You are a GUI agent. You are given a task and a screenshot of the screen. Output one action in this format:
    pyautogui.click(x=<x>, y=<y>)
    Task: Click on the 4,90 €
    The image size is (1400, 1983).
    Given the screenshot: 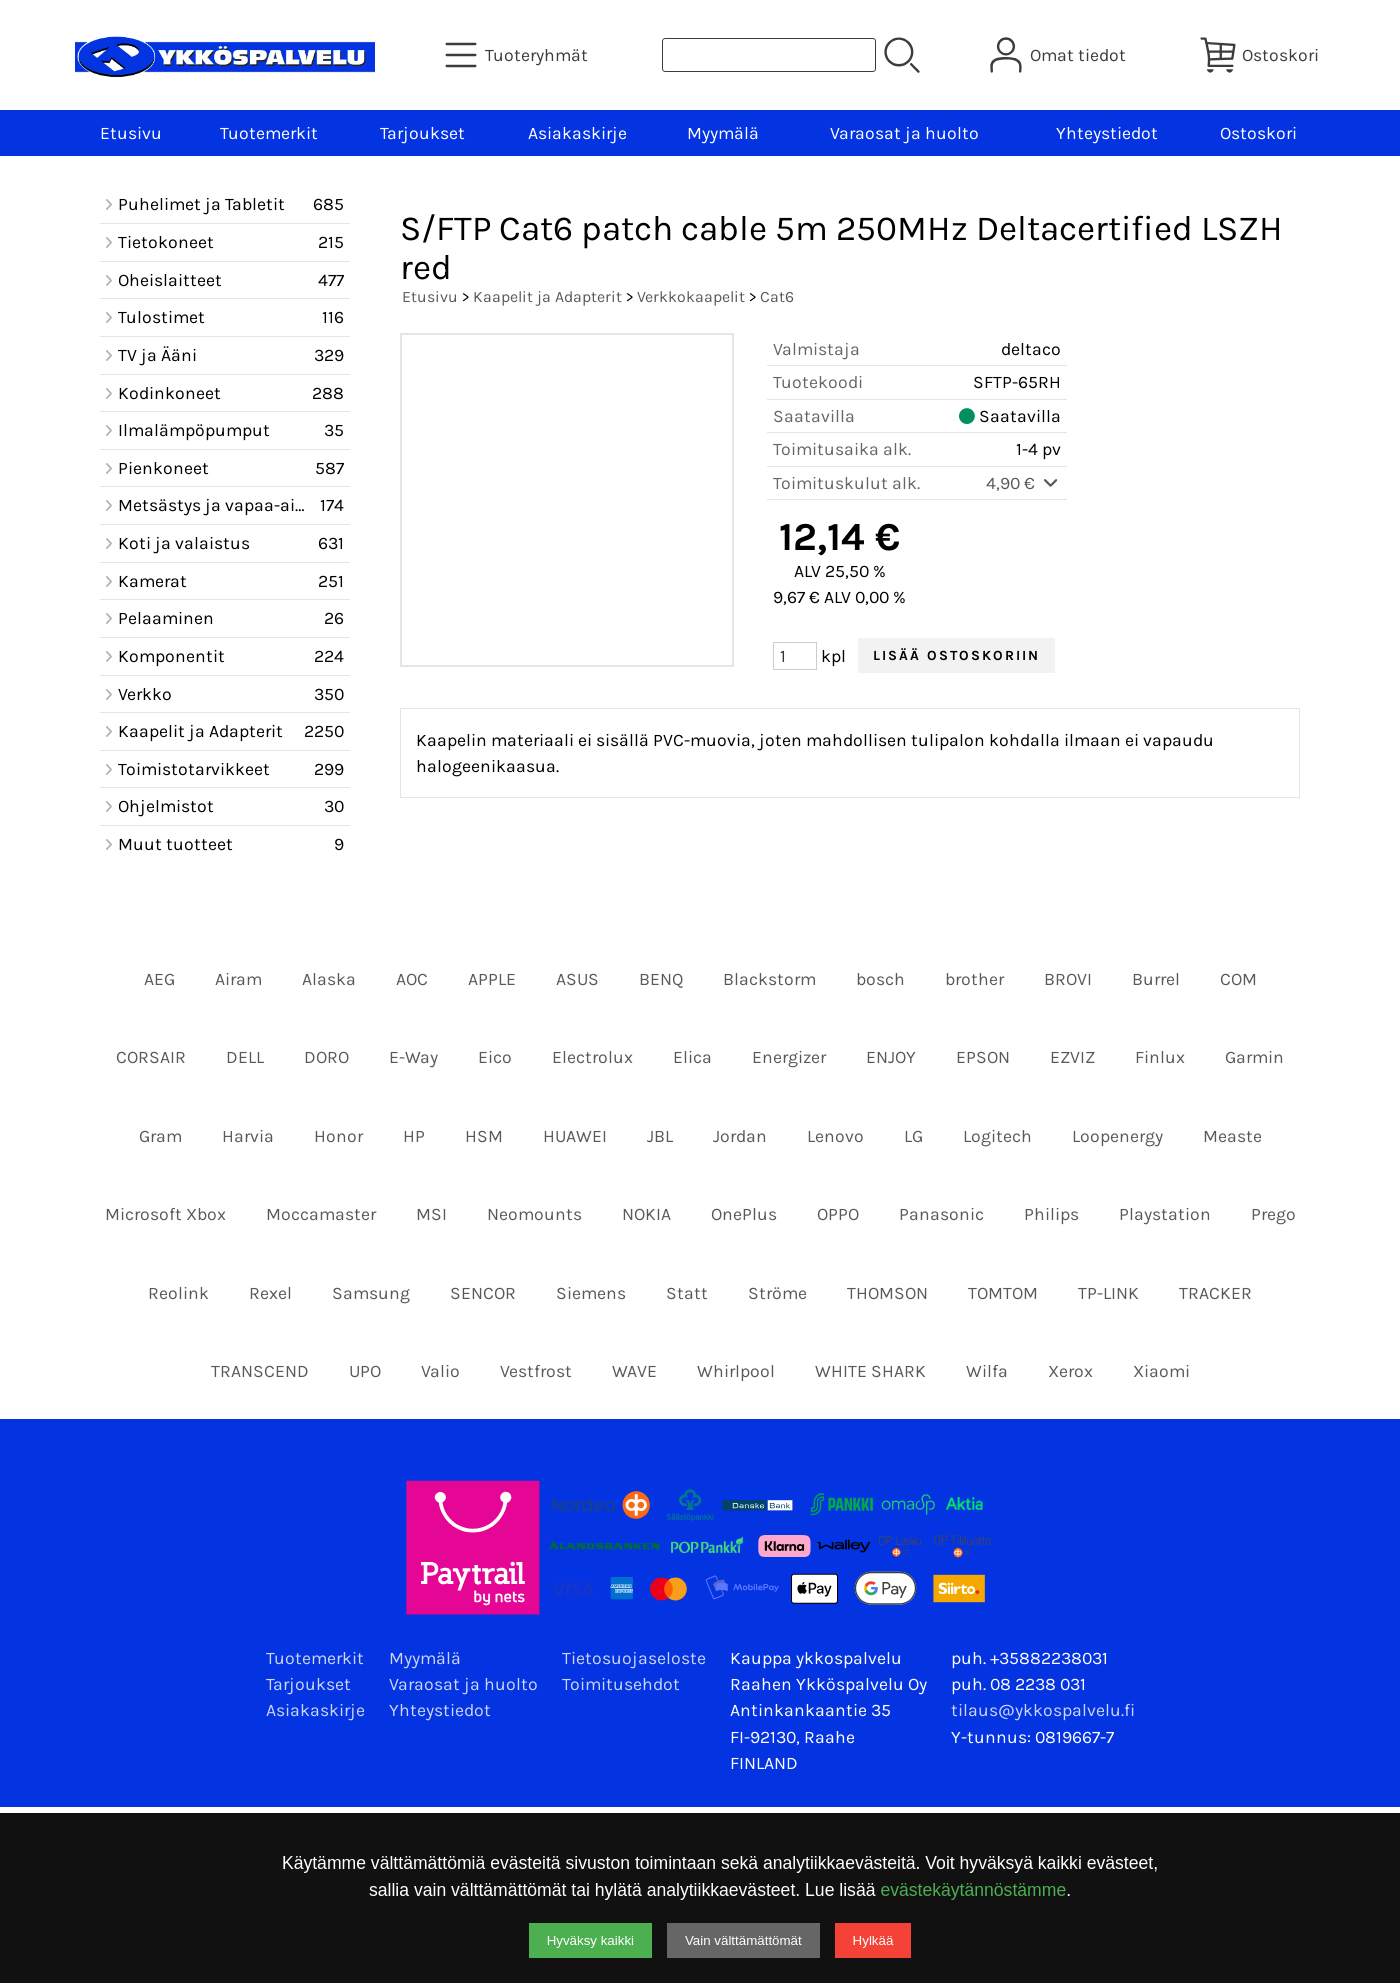 What is the action you would take?
    pyautogui.click(x=1023, y=483)
    